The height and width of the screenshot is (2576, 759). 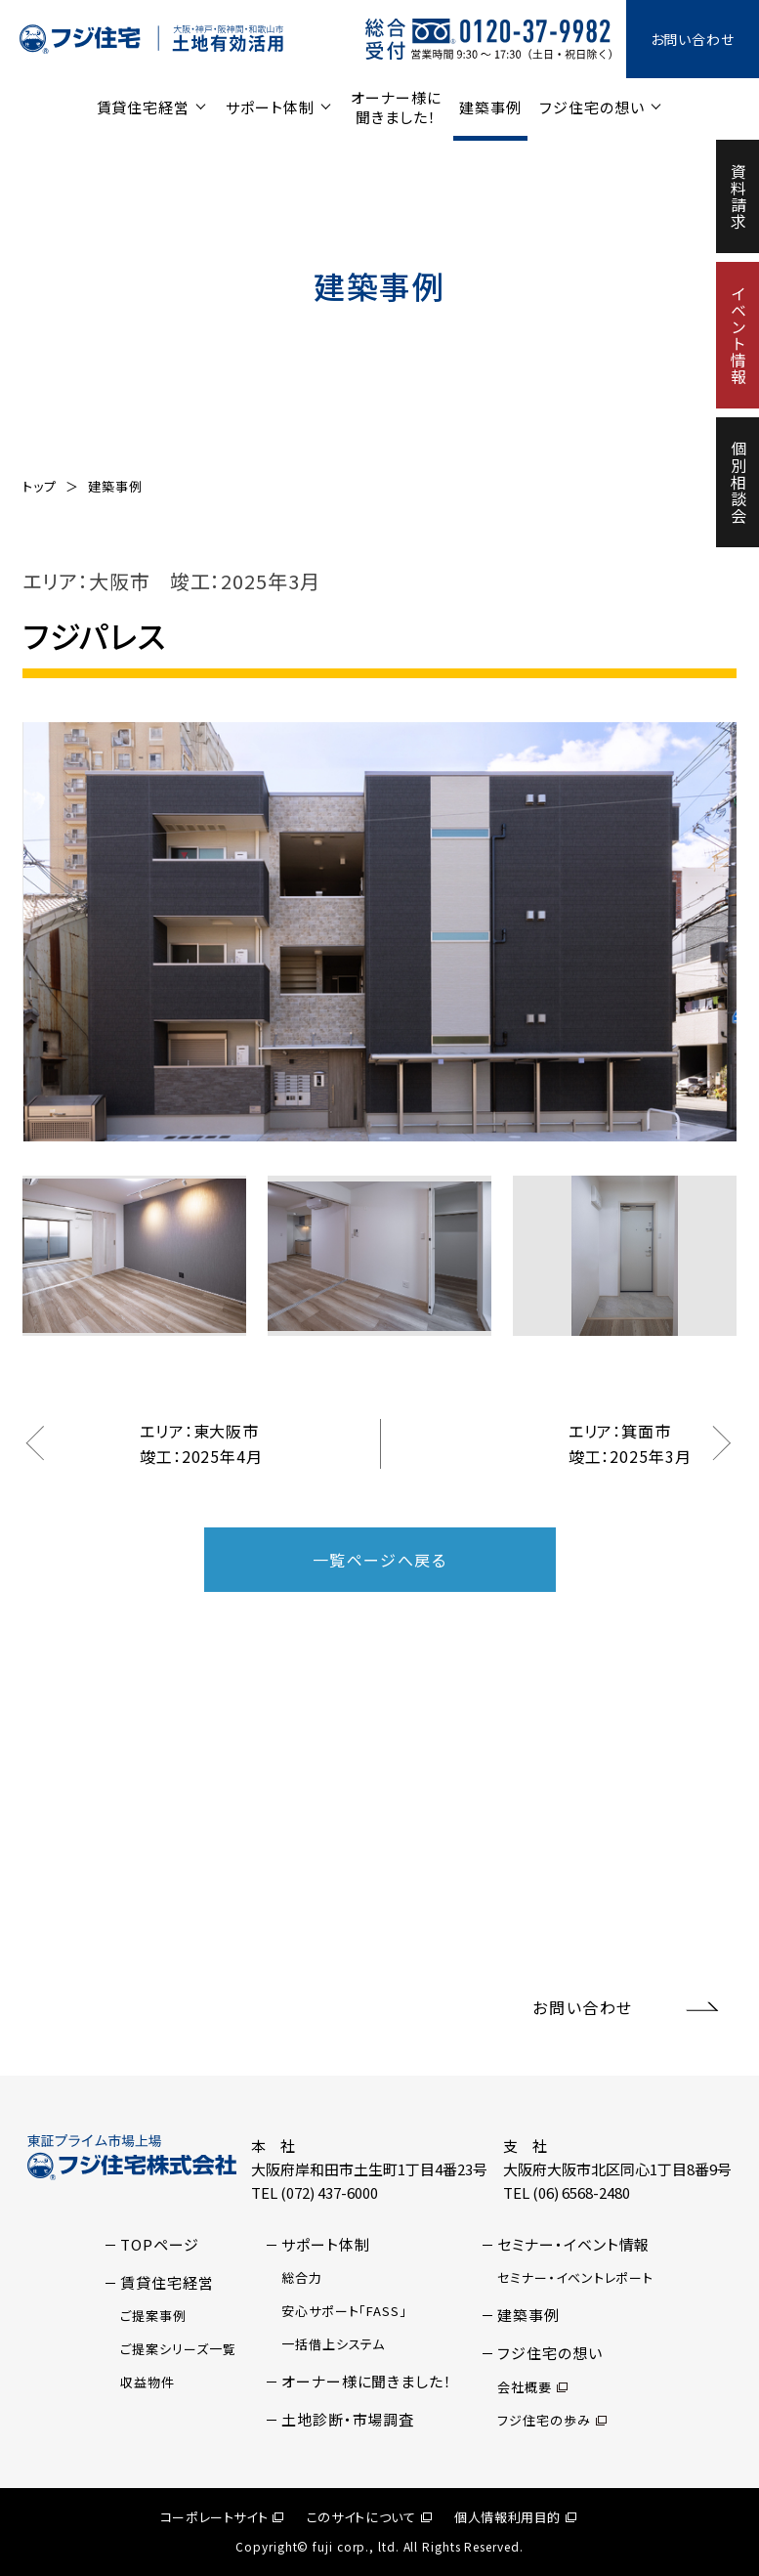 What do you see at coordinates (344, 2310) in the screenshot?
I see `安心サポート「FASS」` at bounding box center [344, 2310].